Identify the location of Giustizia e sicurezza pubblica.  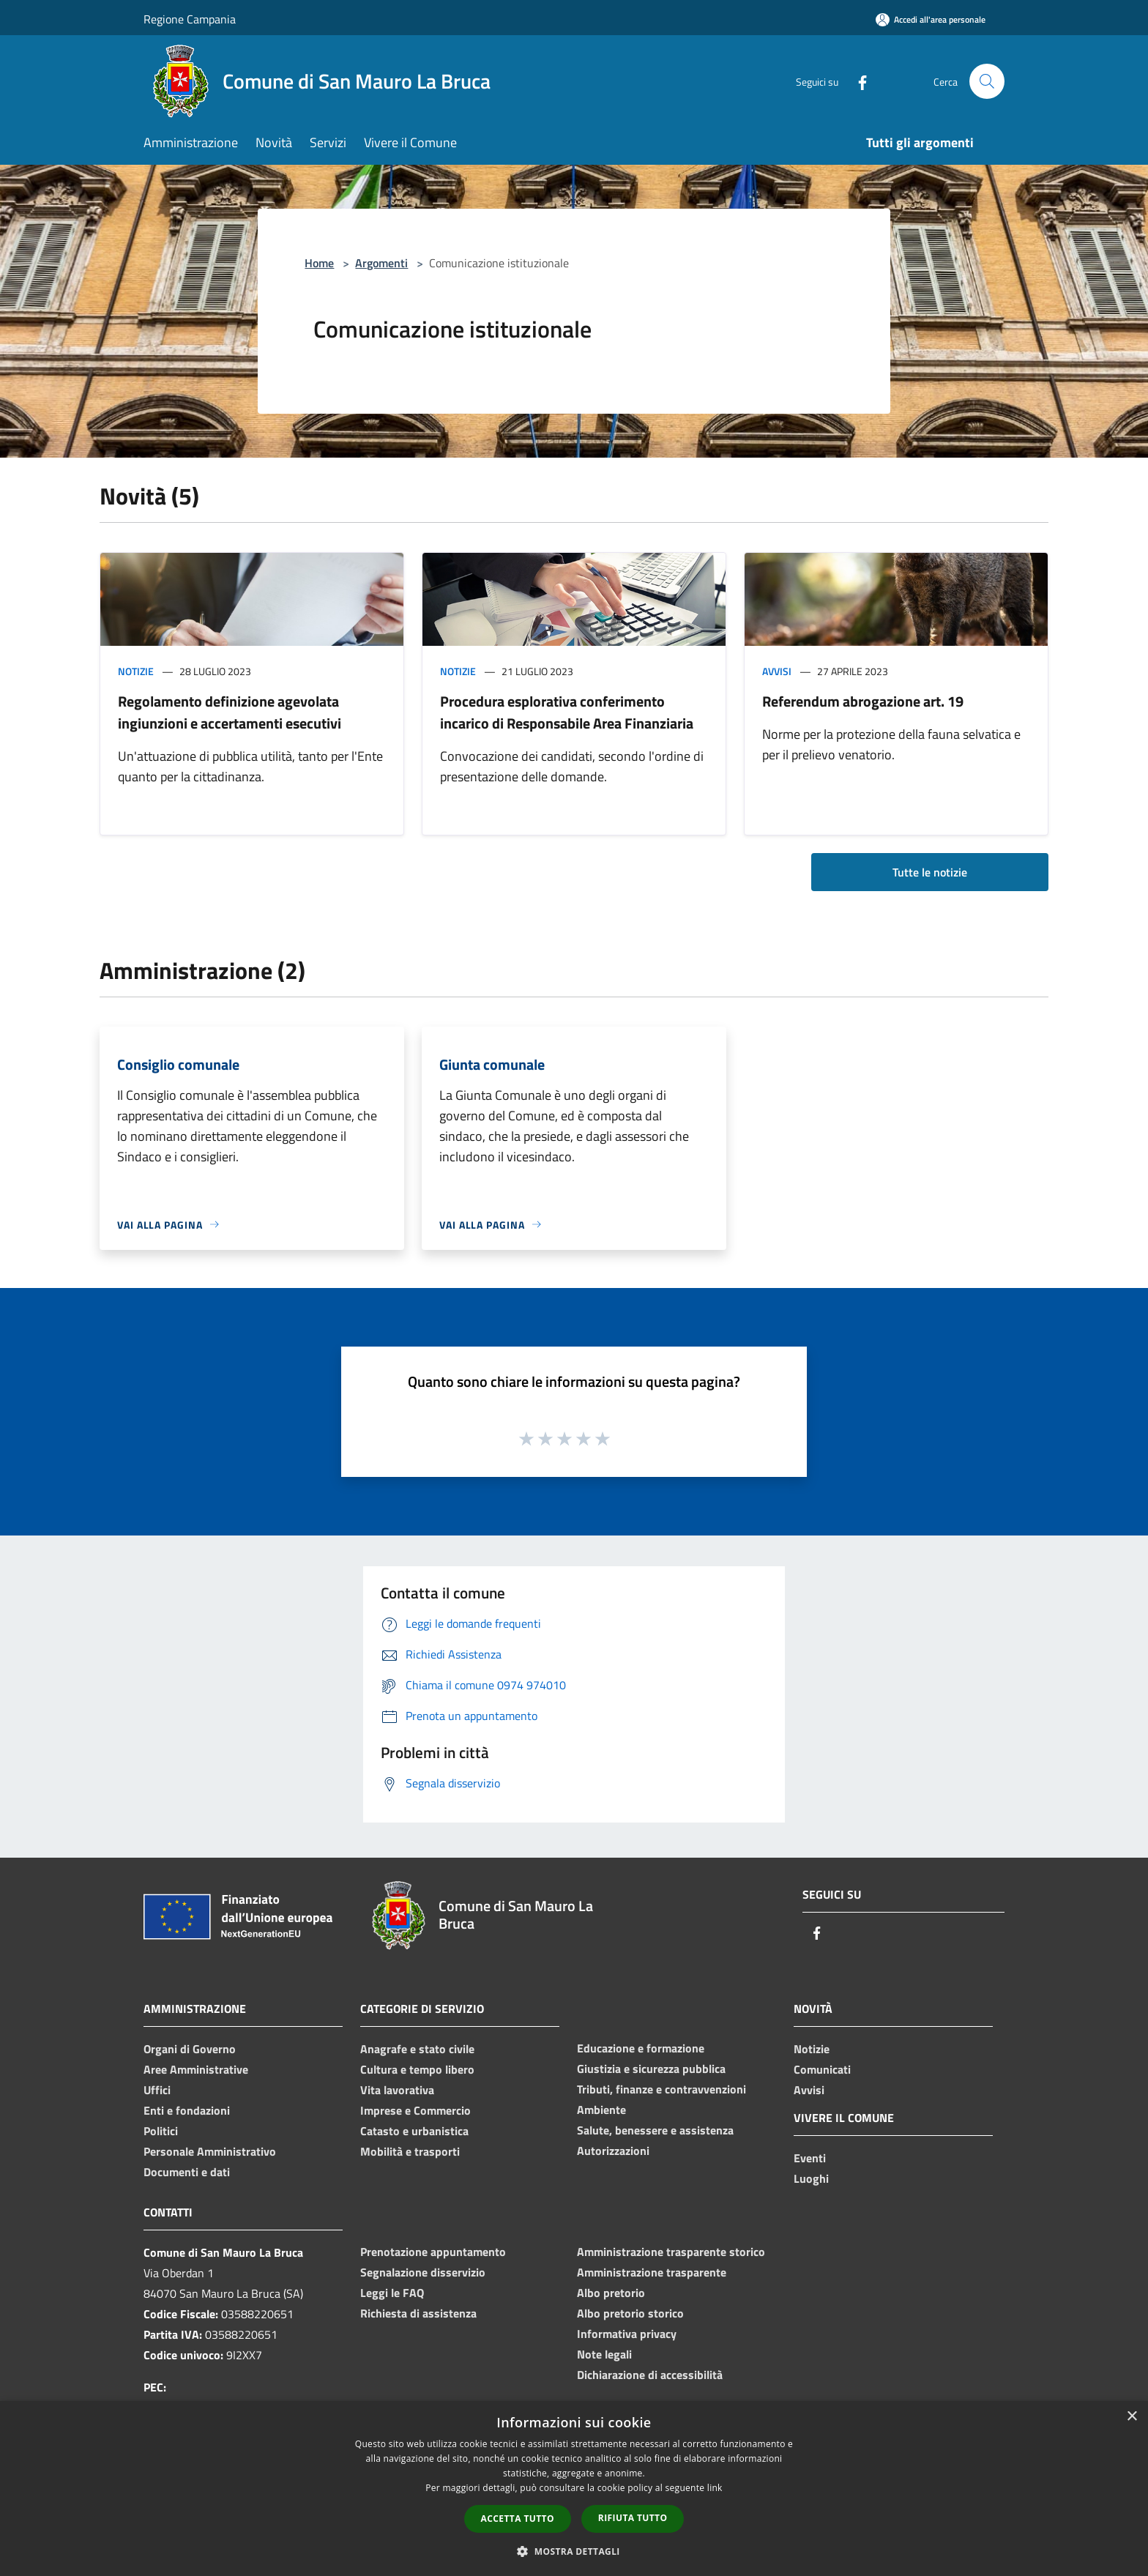
(651, 2068).